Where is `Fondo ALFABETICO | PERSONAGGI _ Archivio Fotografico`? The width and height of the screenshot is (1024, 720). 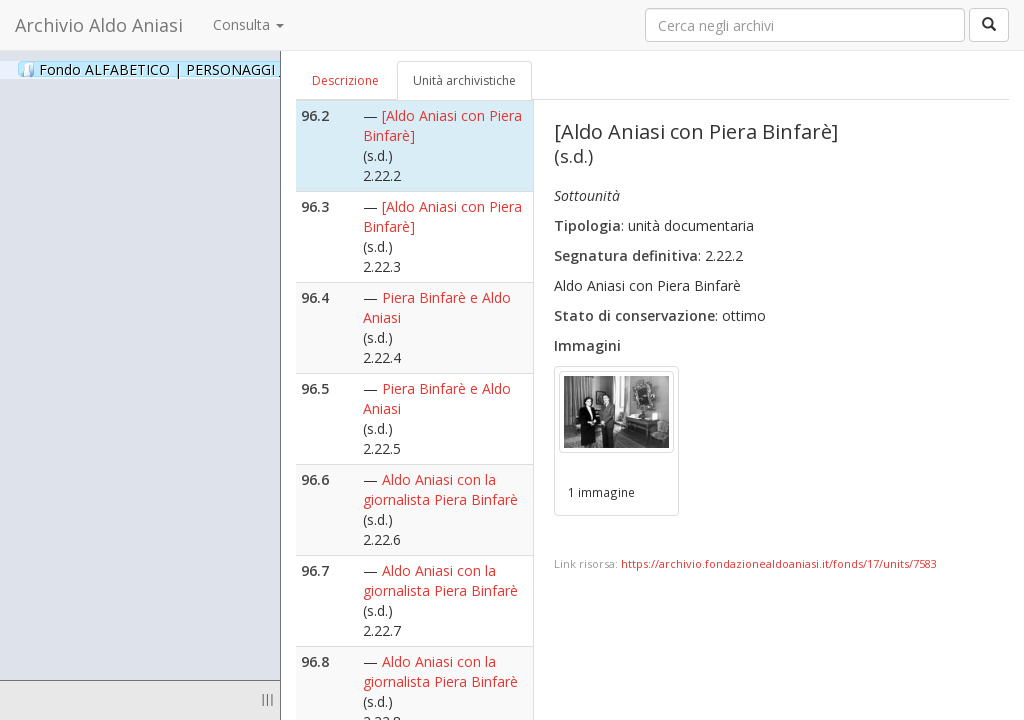
Fondo ALFABETICO | PERSONAGGI _ Archivio Fotografico is located at coordinates (242, 69).